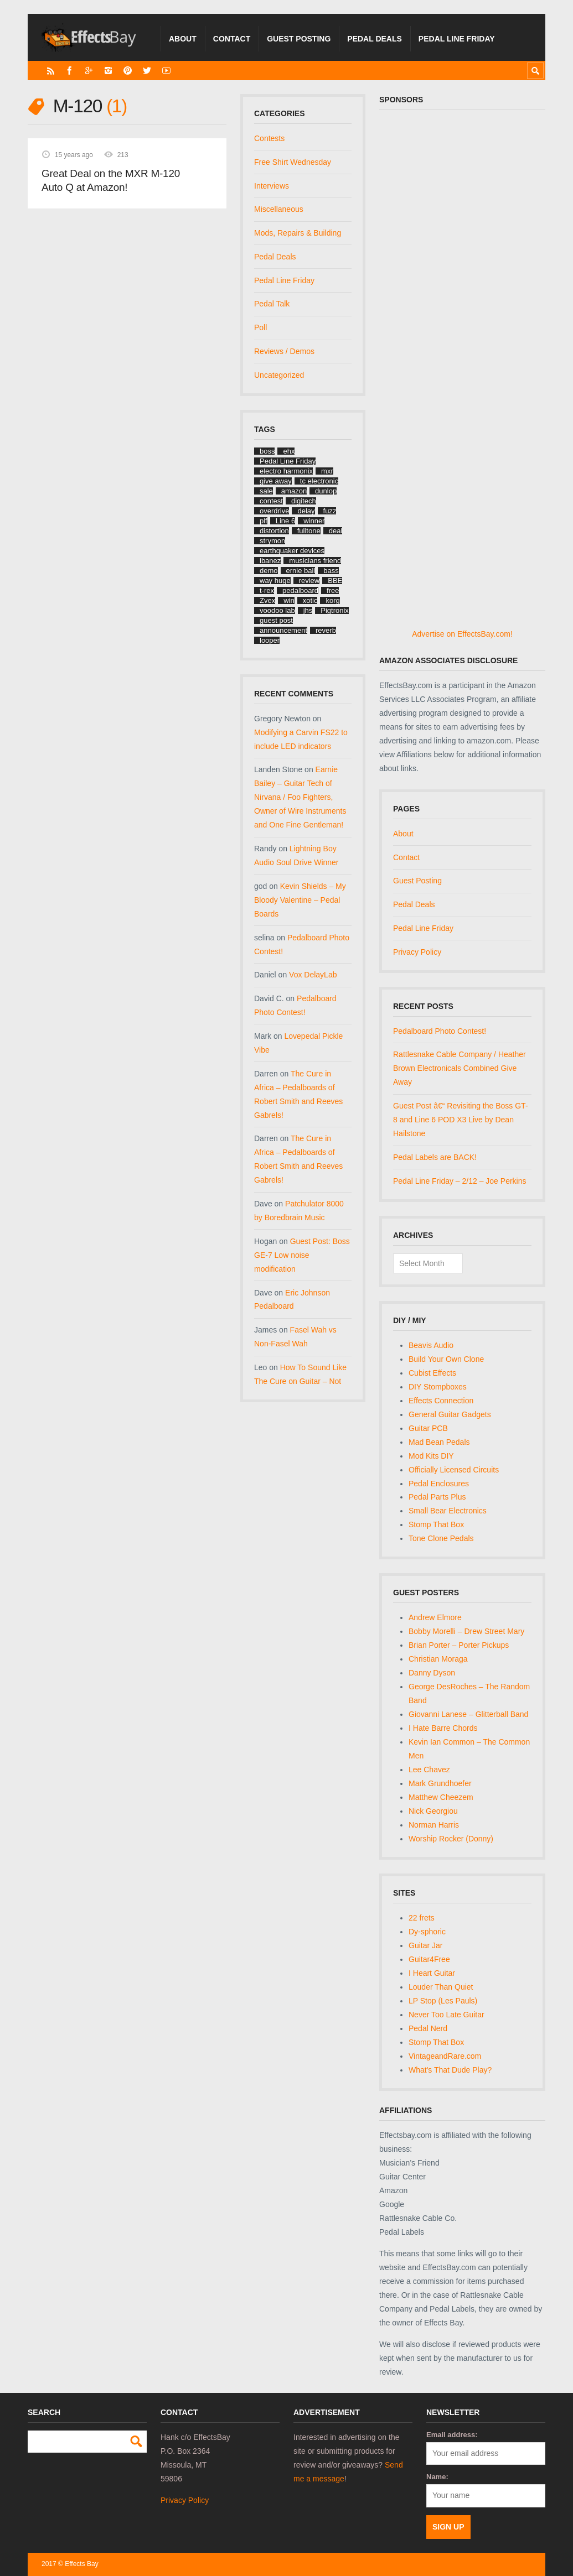 This screenshot has height=2576, width=573. I want to click on DIY Stompboxes, so click(438, 1386).